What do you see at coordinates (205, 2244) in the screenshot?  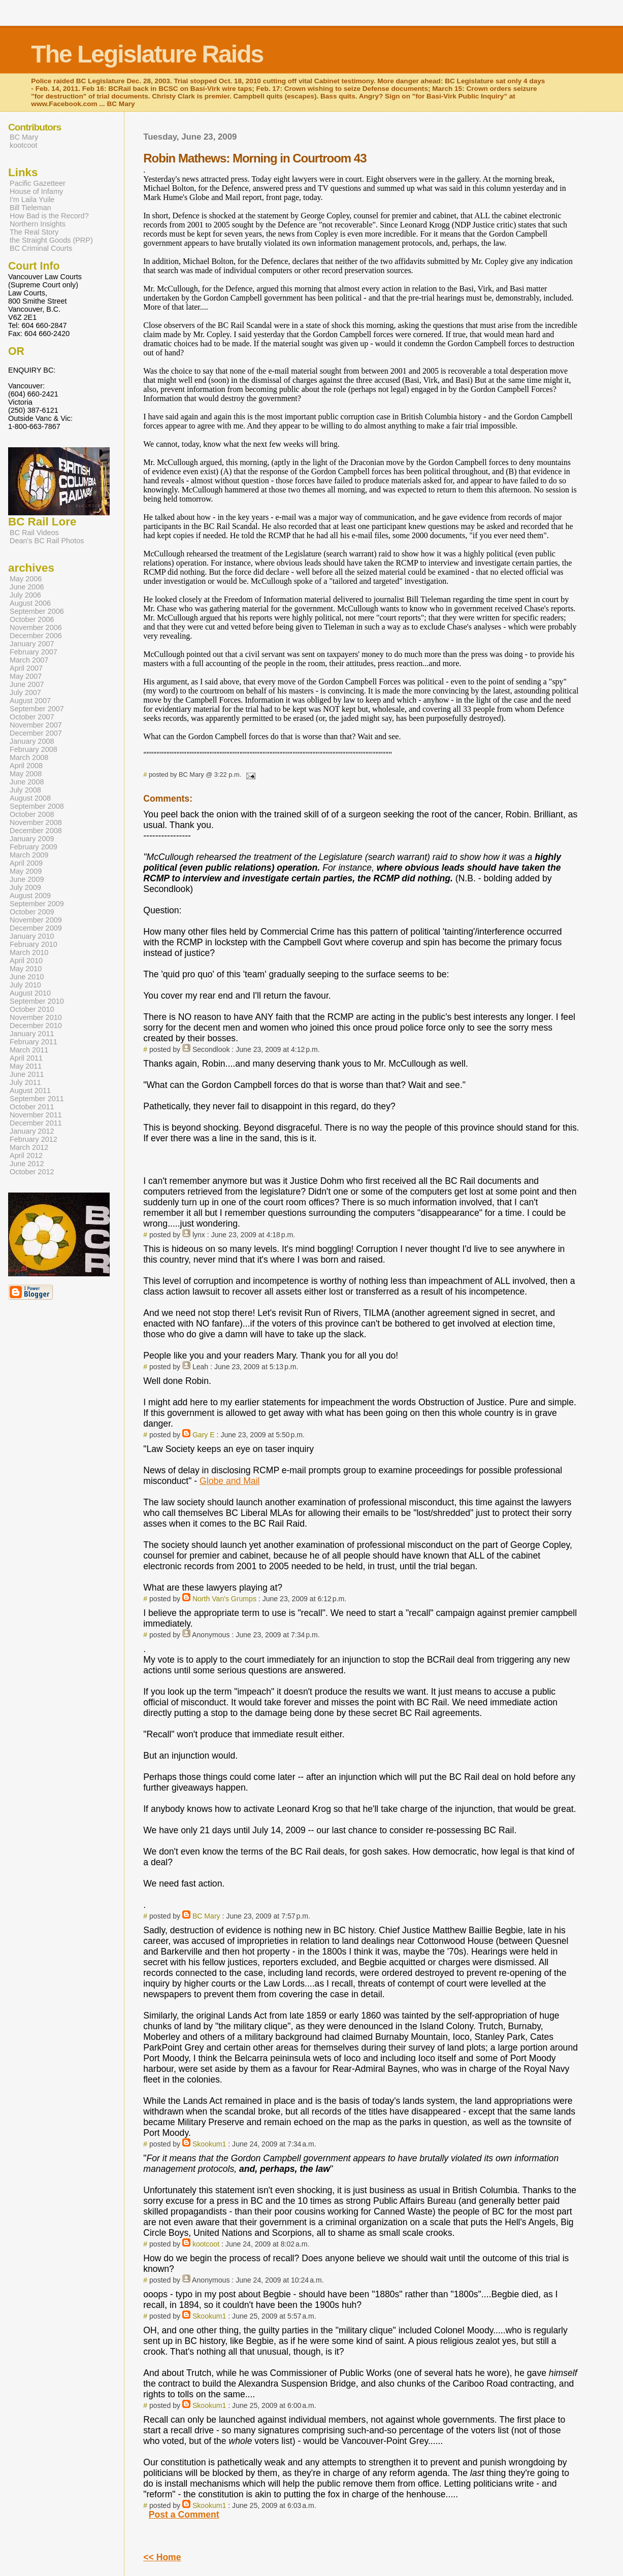 I see `kootcoot` at bounding box center [205, 2244].